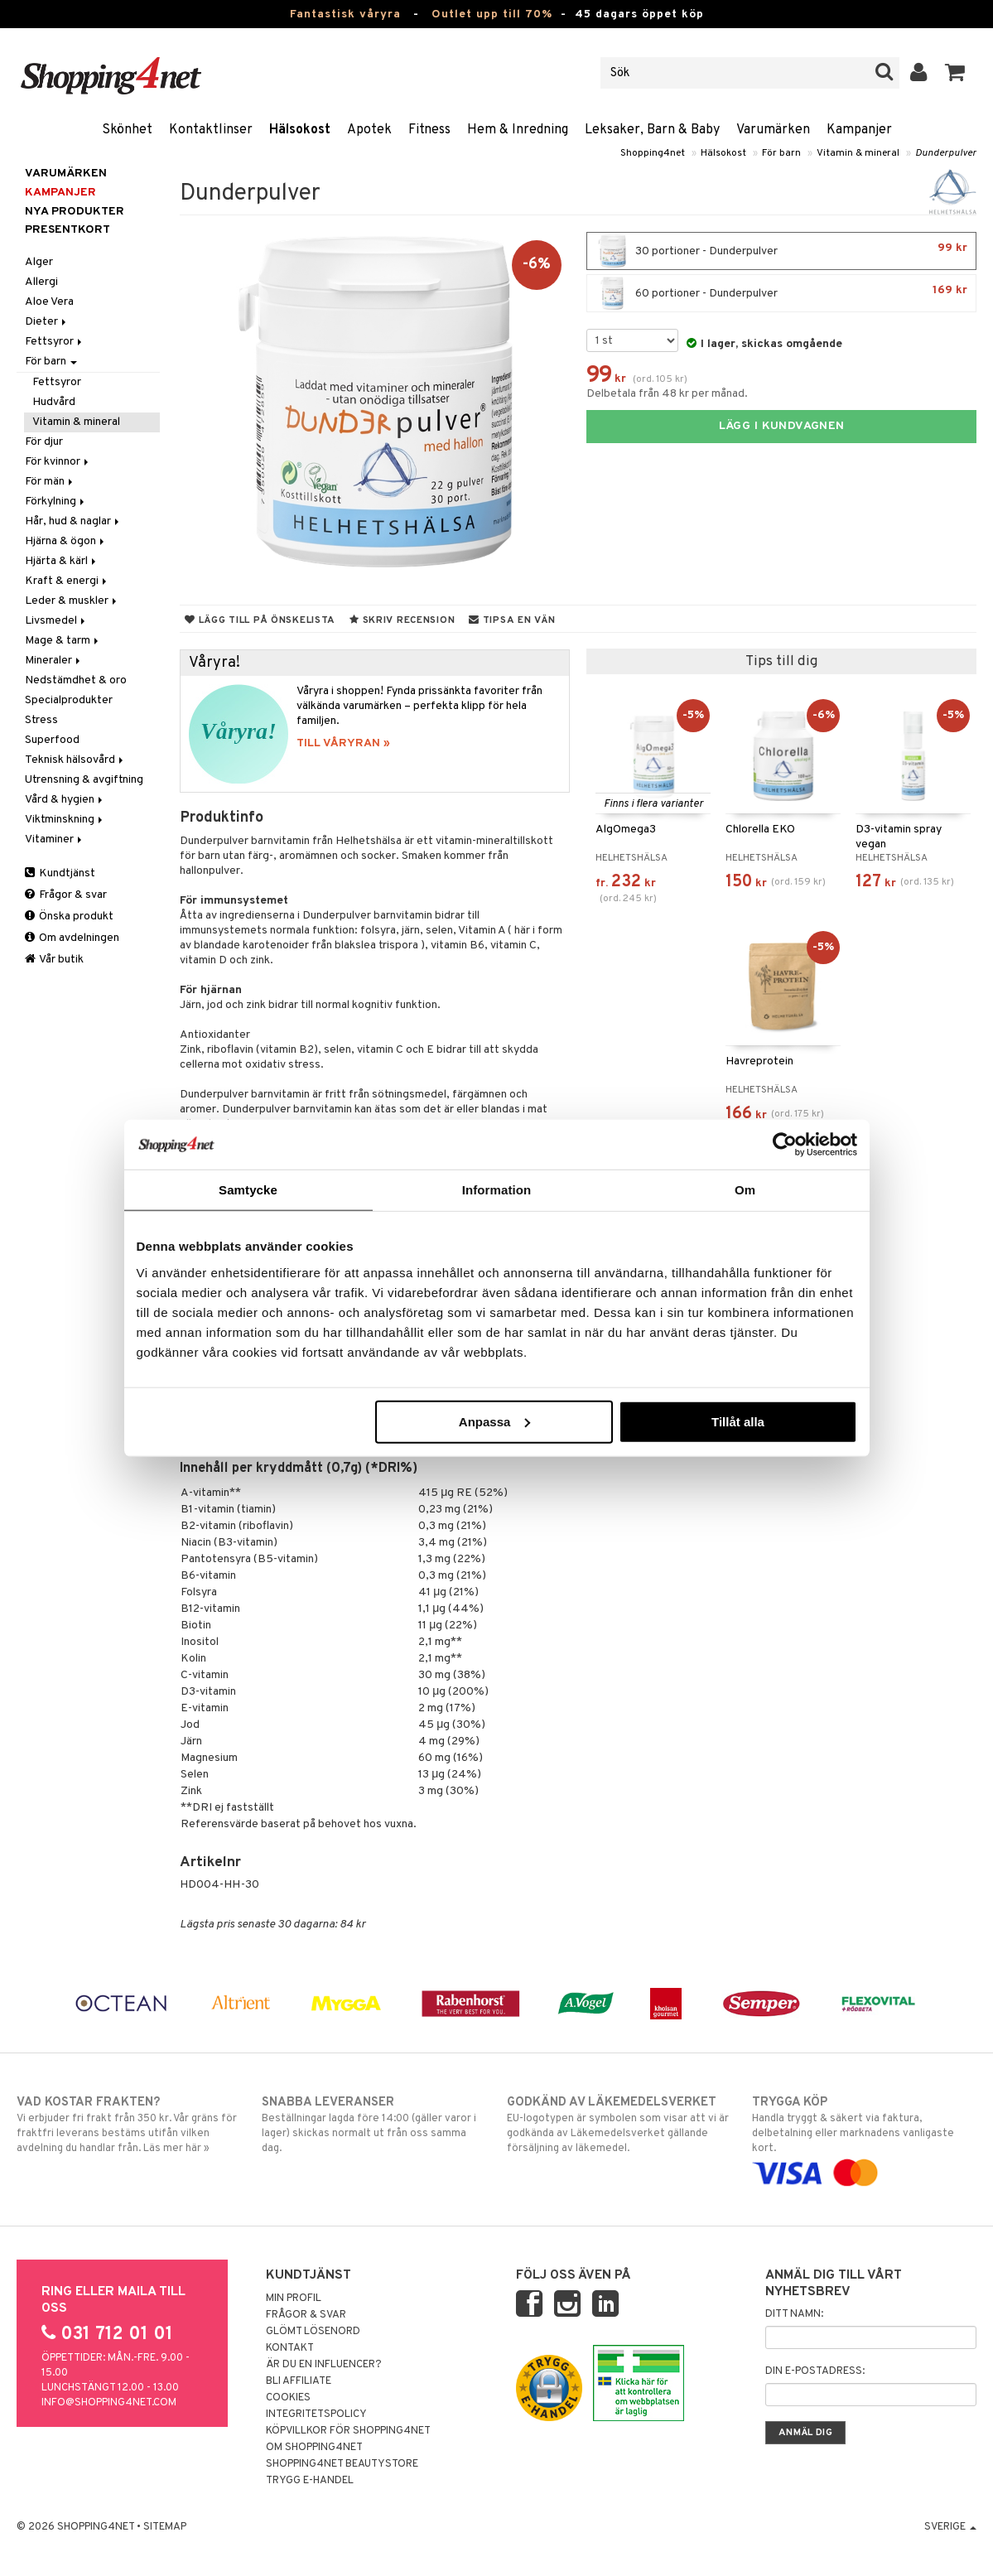 This screenshot has width=993, height=2576. What do you see at coordinates (67, 230) in the screenshot?
I see `Presentkort` at bounding box center [67, 230].